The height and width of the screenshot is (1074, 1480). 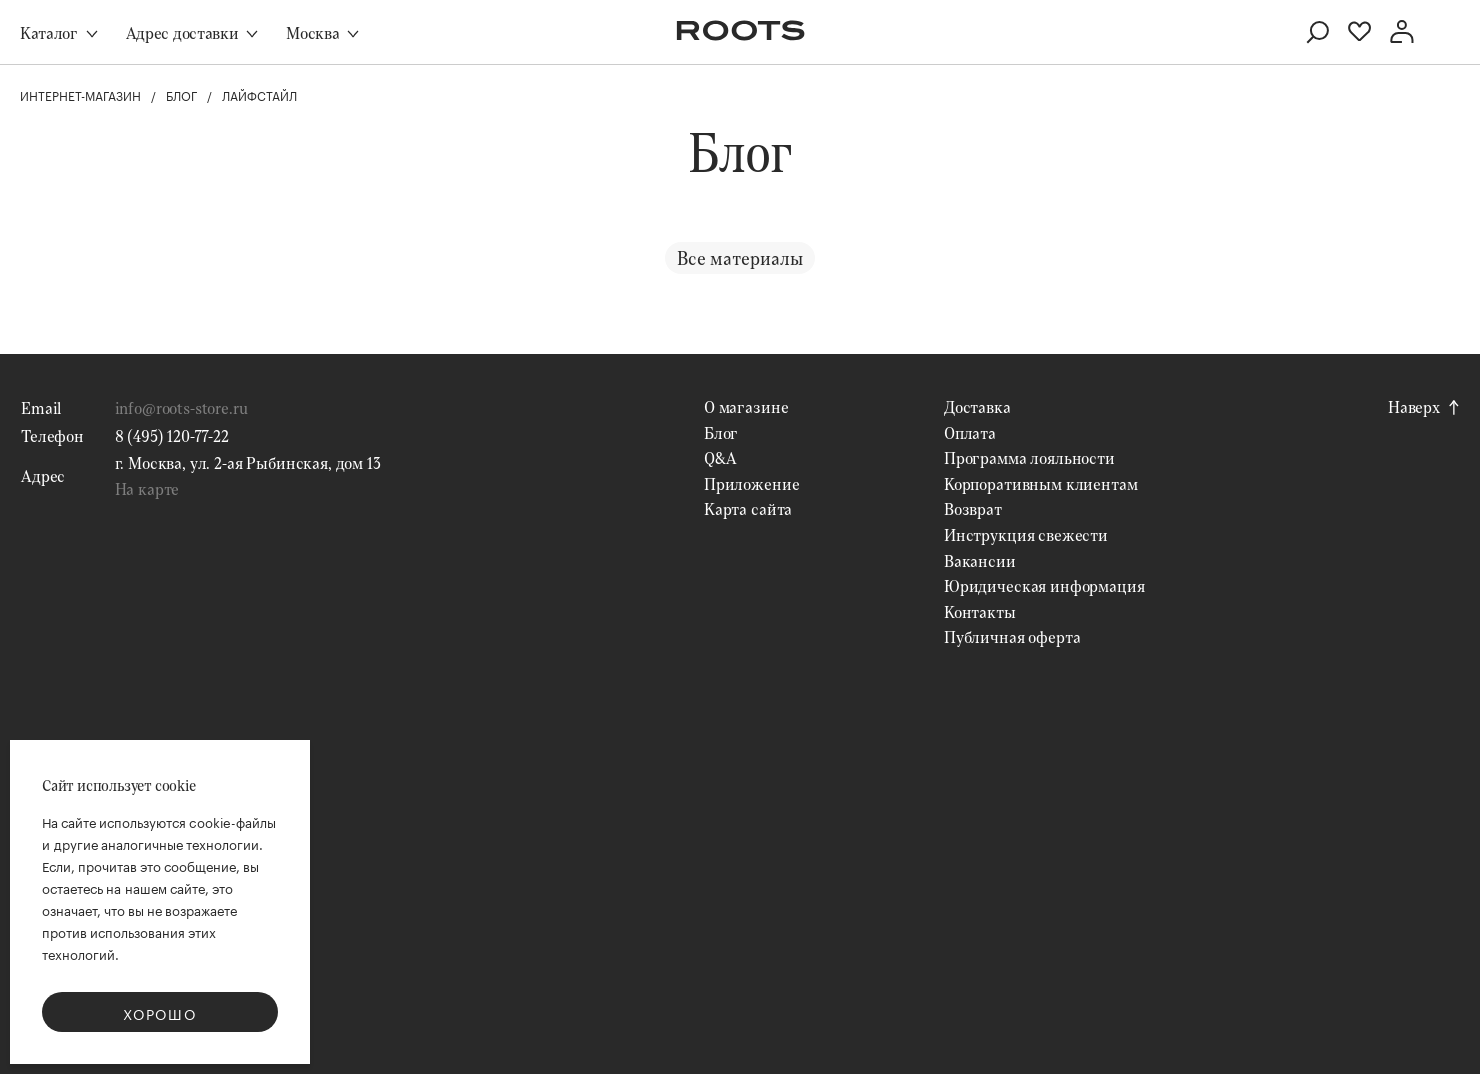 What do you see at coordinates (746, 406) in the screenshot?
I see `О магазине` at bounding box center [746, 406].